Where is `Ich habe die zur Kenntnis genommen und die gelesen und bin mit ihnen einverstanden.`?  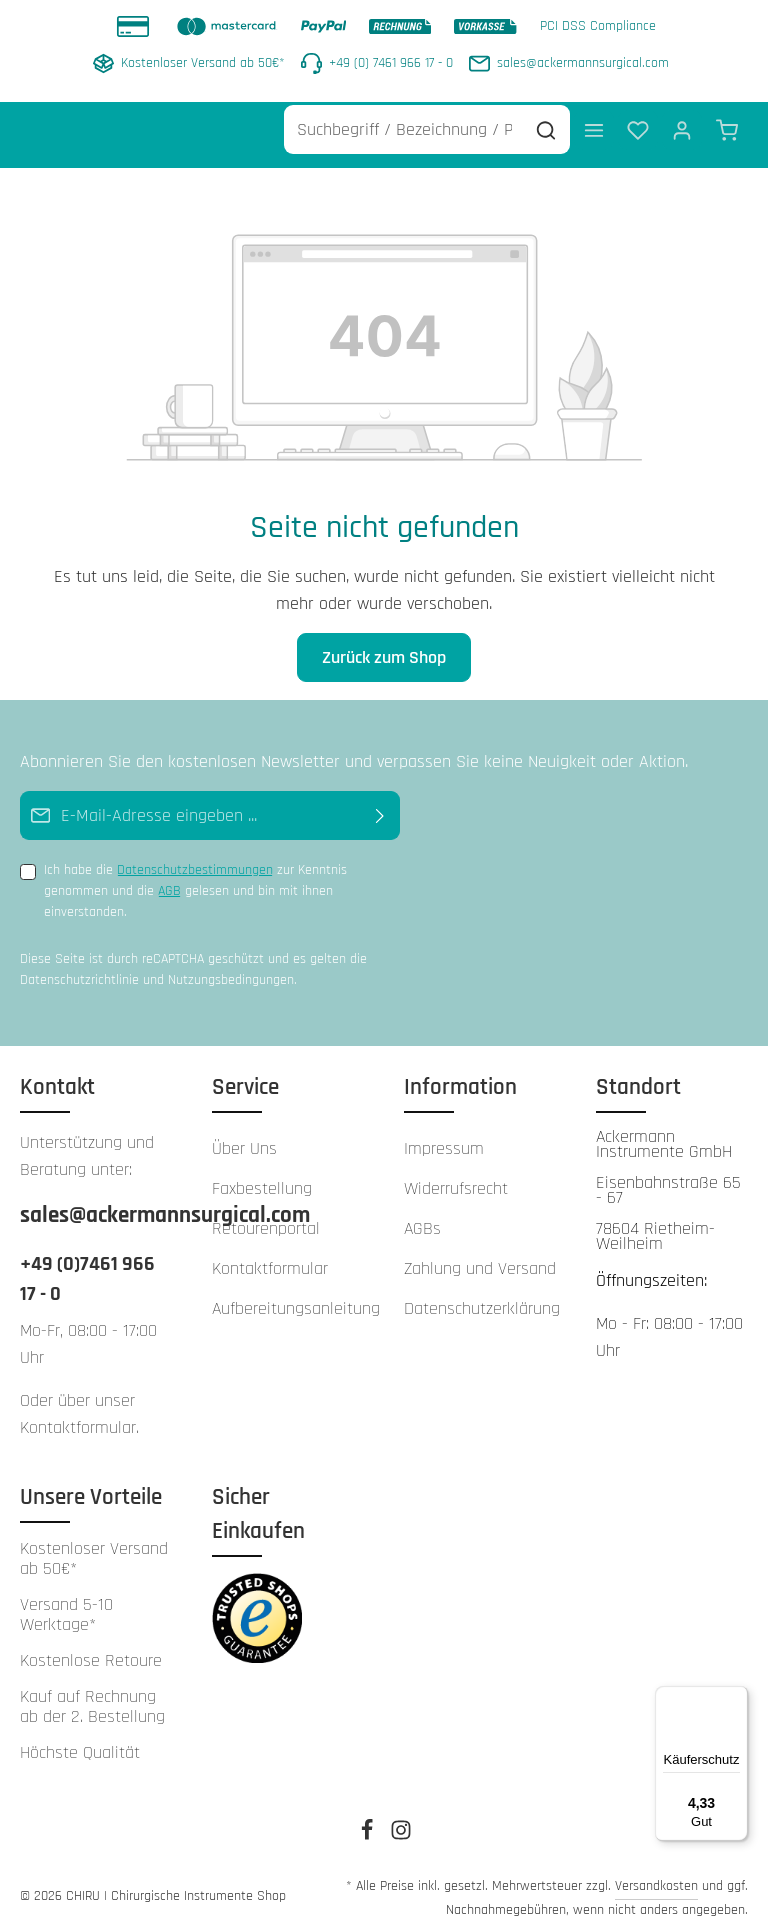
Ich habe die zur Kenntnis genommen und die gelesen und bin mit ihnen einverstanden. is located at coordinates (195, 879).